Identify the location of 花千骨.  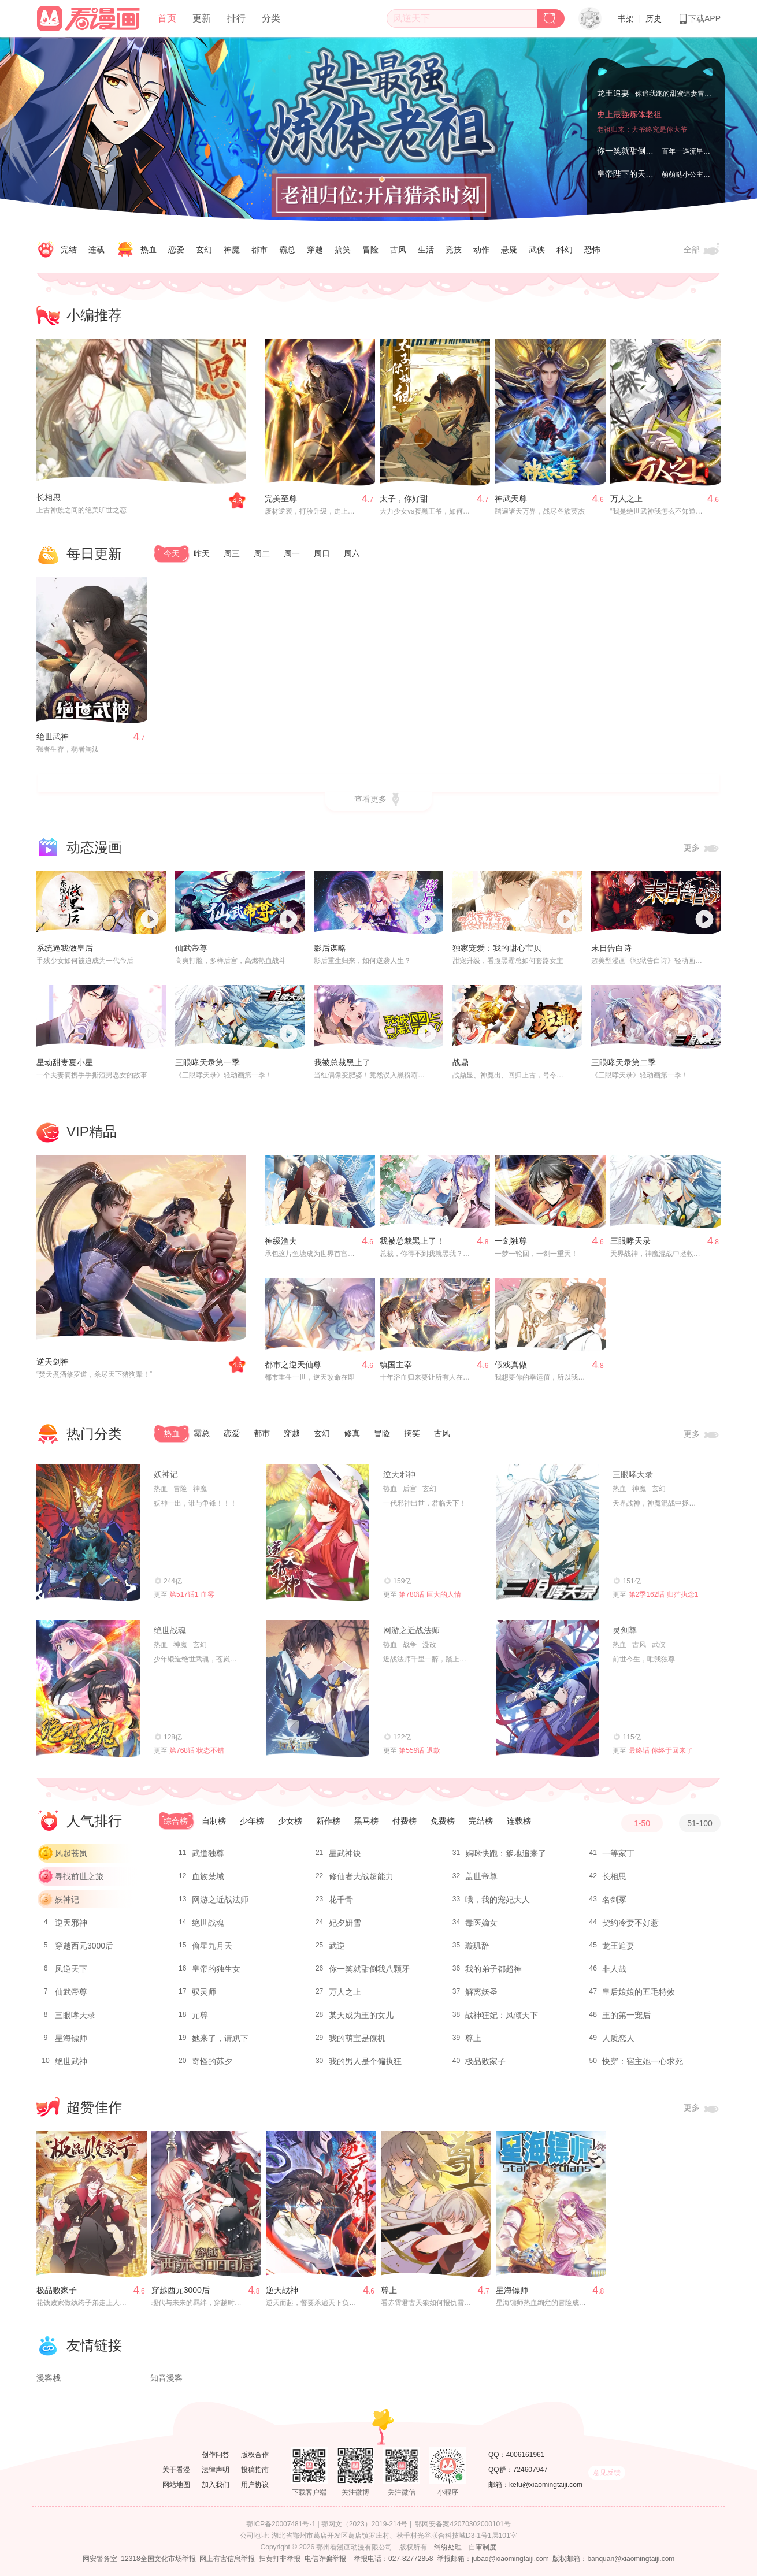
(341, 1899).